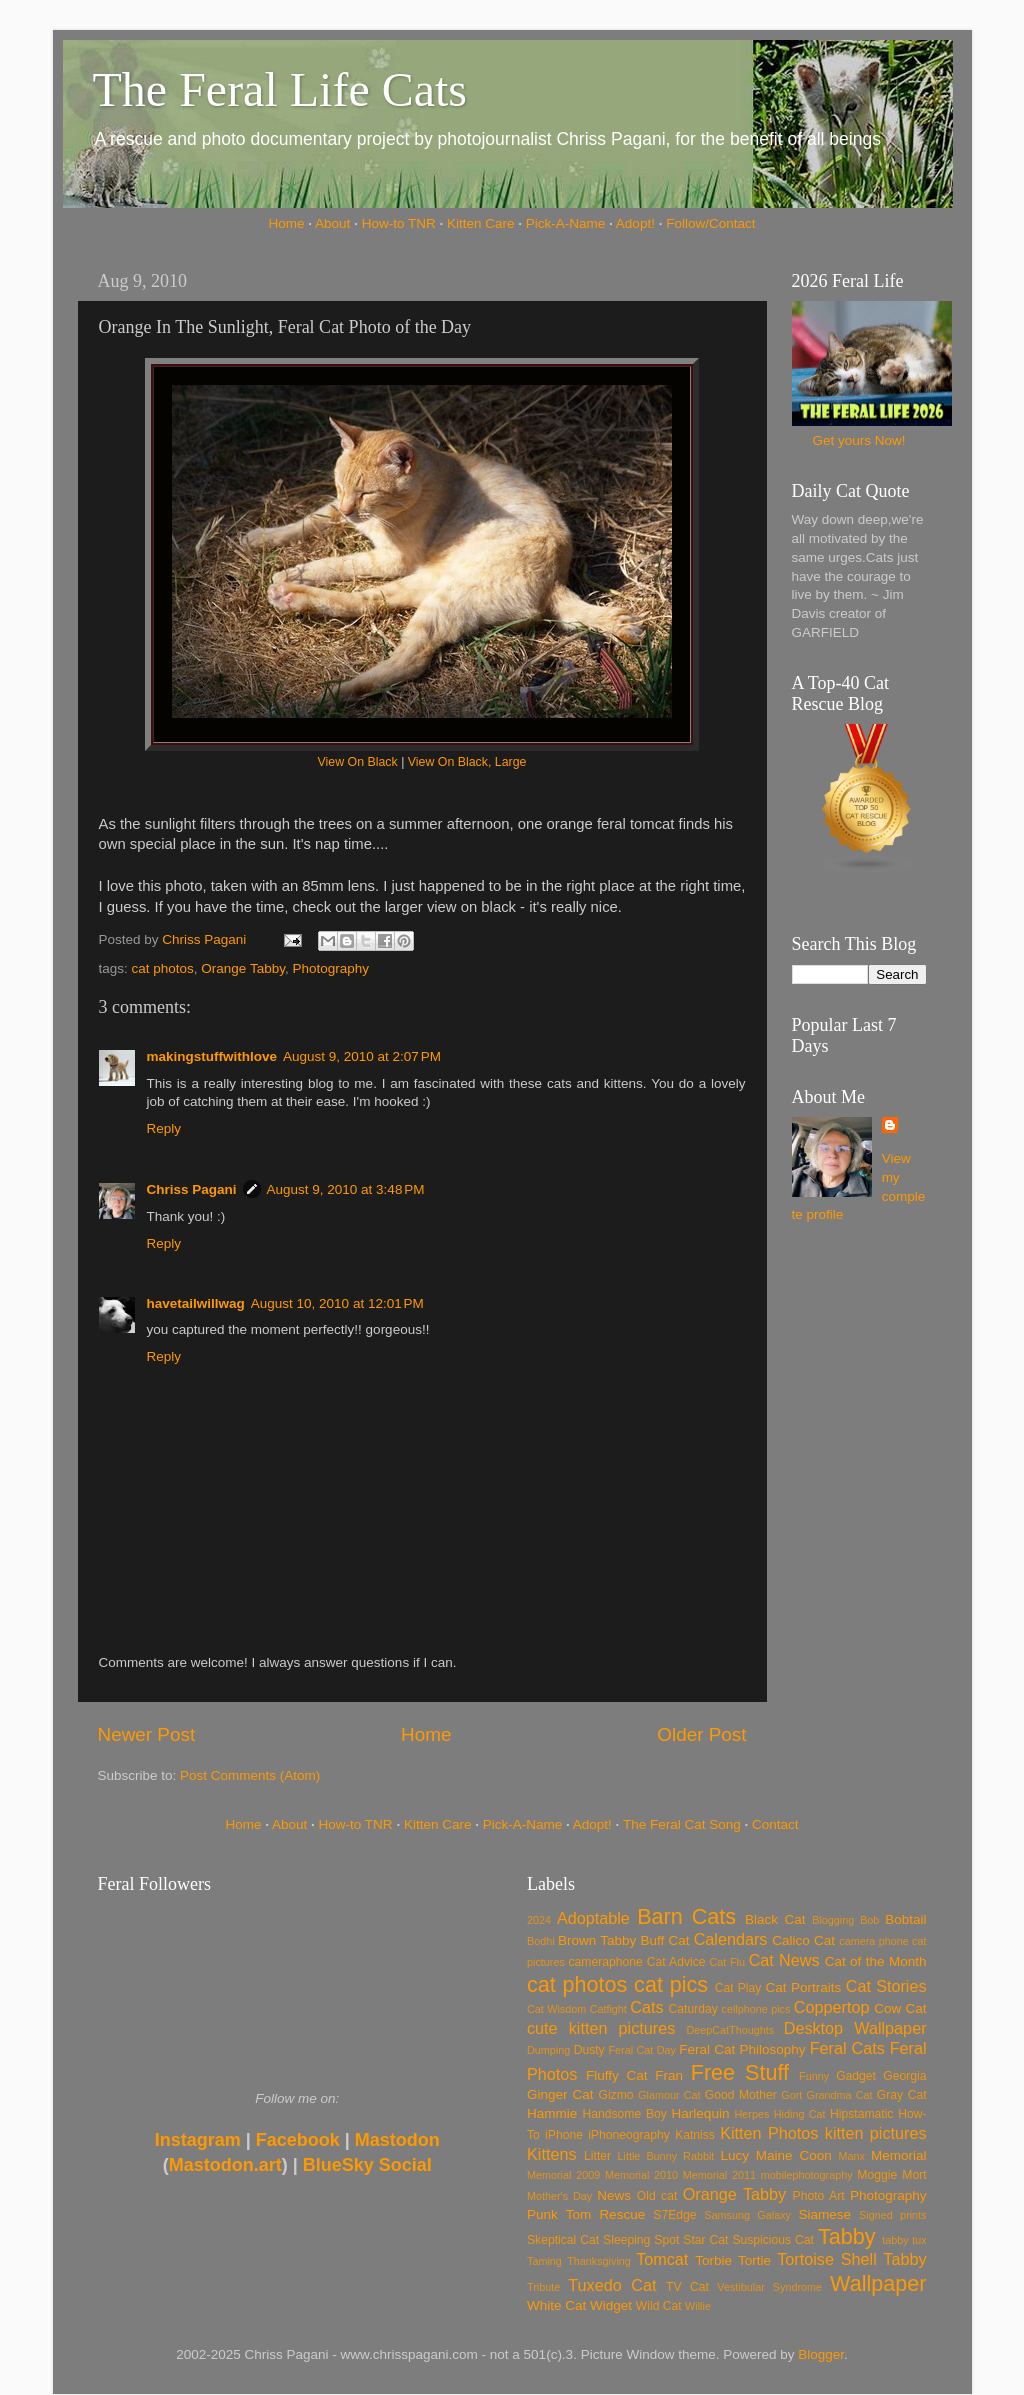 Image resolution: width=1024 pixels, height=2395 pixels. What do you see at coordinates (687, 2287) in the screenshot?
I see `TV Cat` at bounding box center [687, 2287].